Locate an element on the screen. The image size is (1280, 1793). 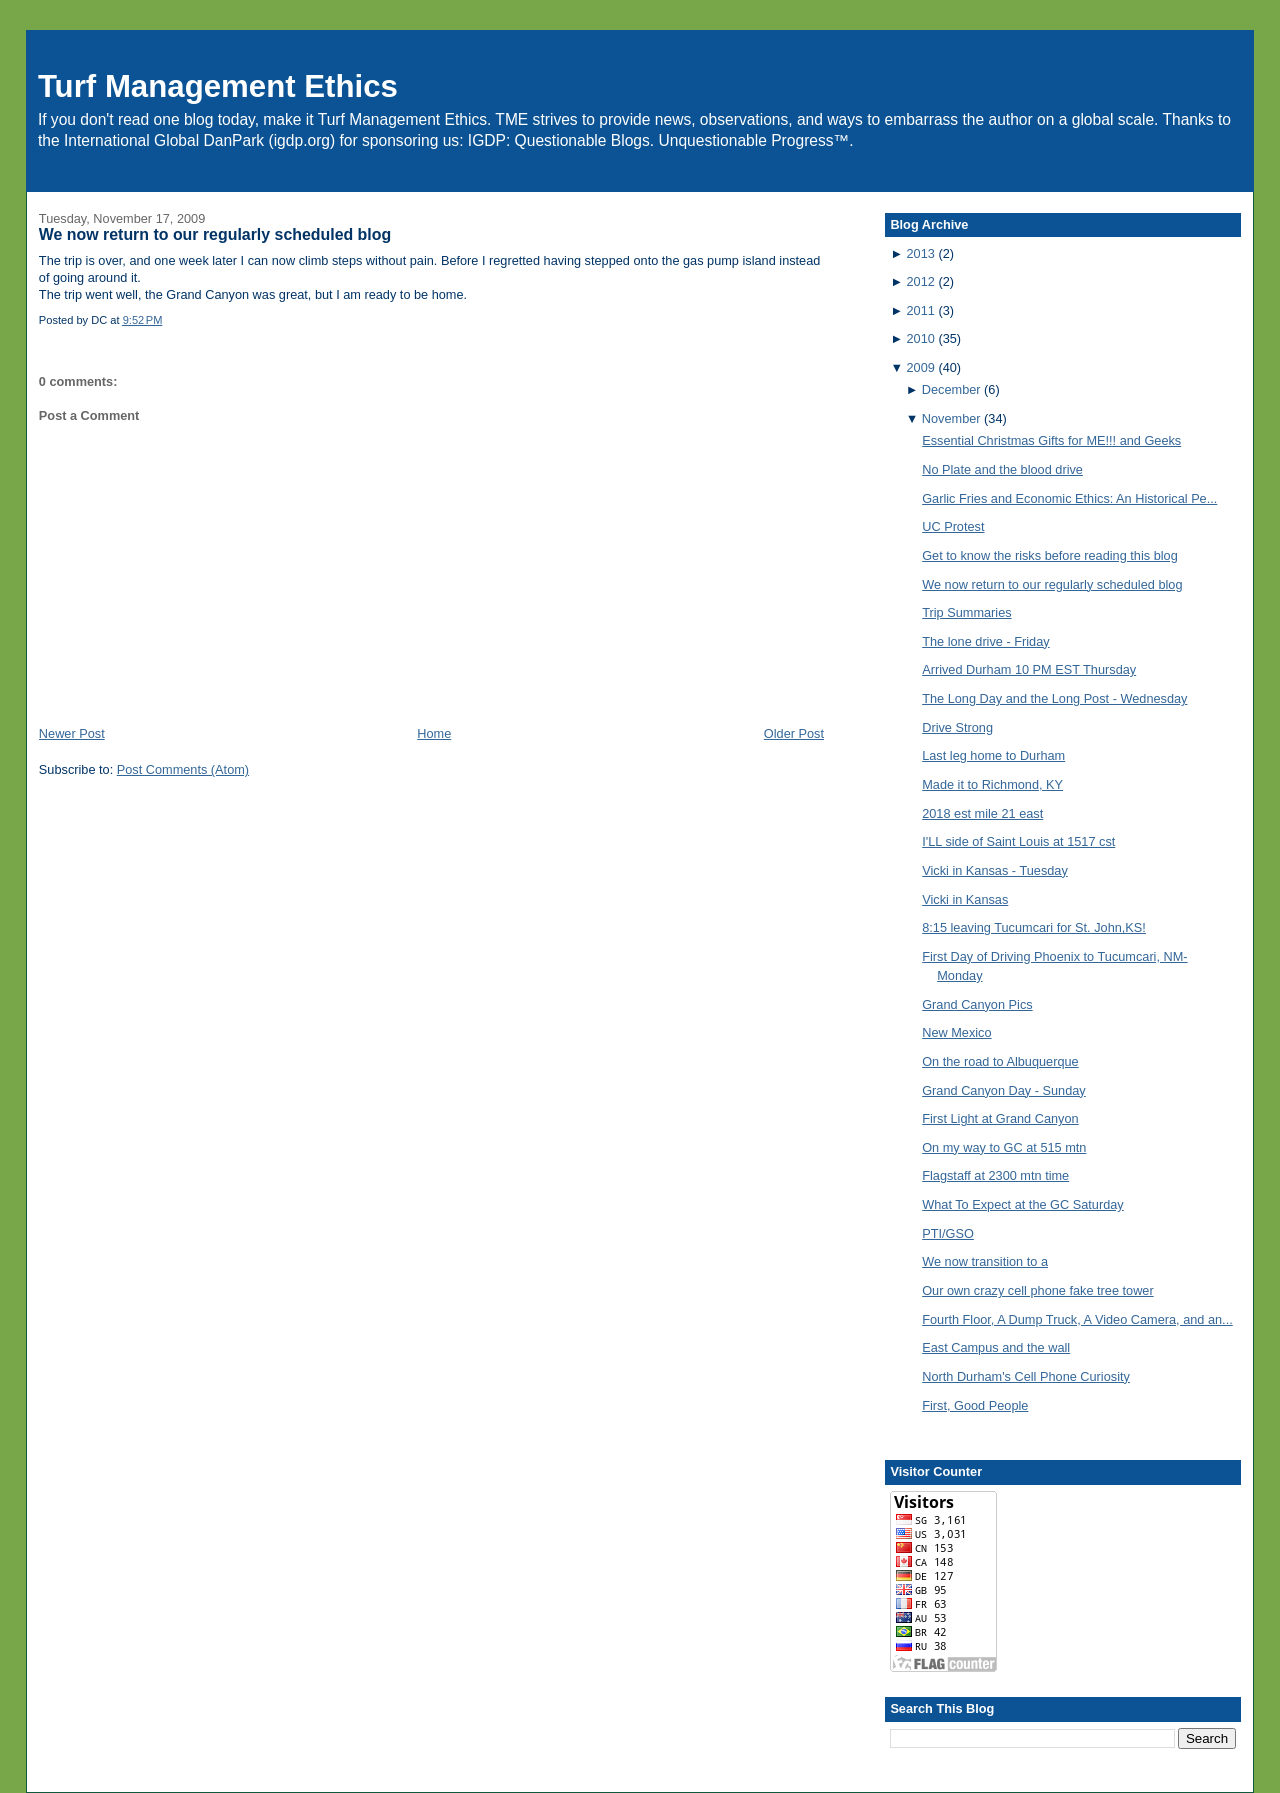
2018 est mile 21 east is located at coordinates (982, 813).